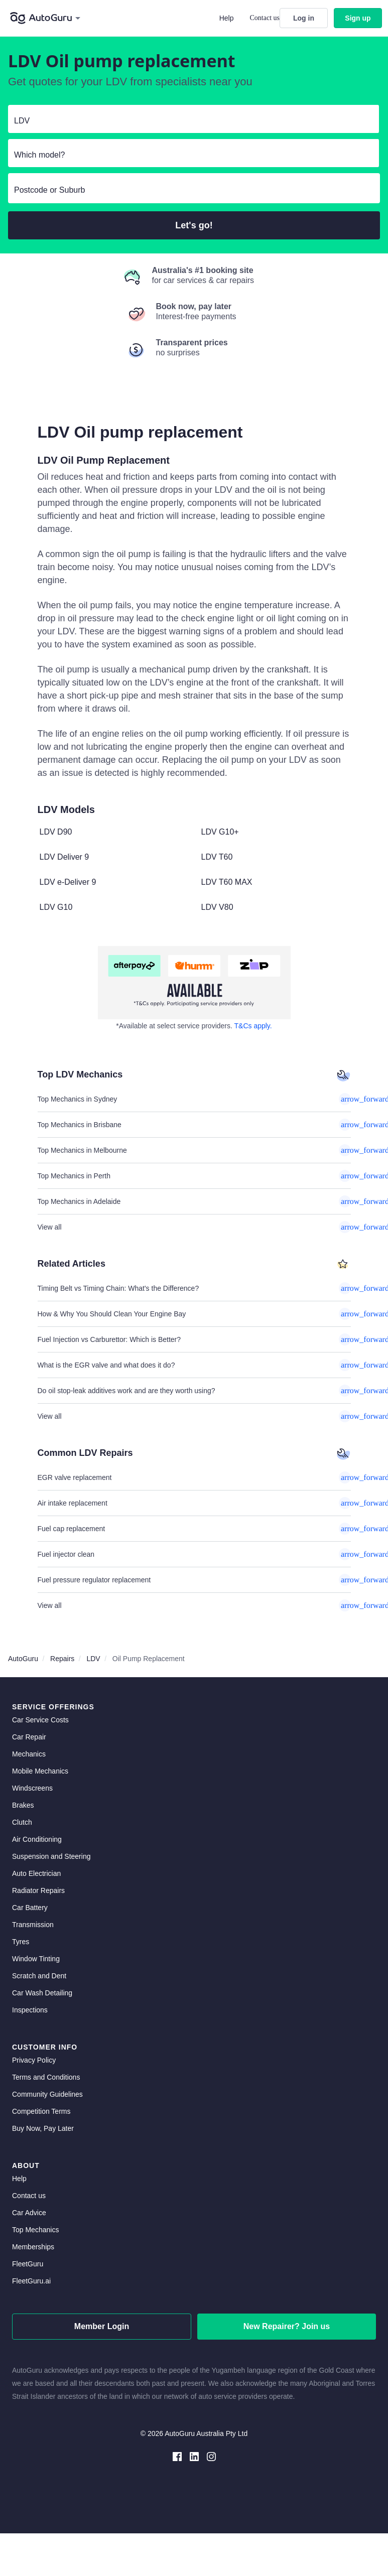  Describe the element at coordinates (194, 190) in the screenshot. I see `[select suburb]` at that location.